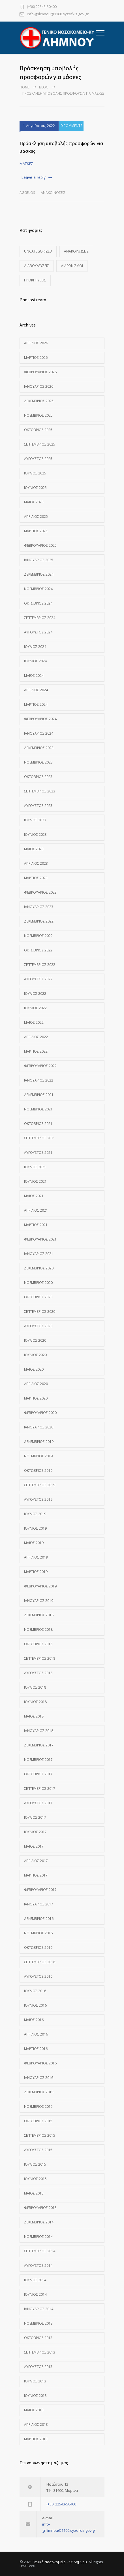  What do you see at coordinates (38, 2106) in the screenshot?
I see `Νοέμβριος 2015` at bounding box center [38, 2106].